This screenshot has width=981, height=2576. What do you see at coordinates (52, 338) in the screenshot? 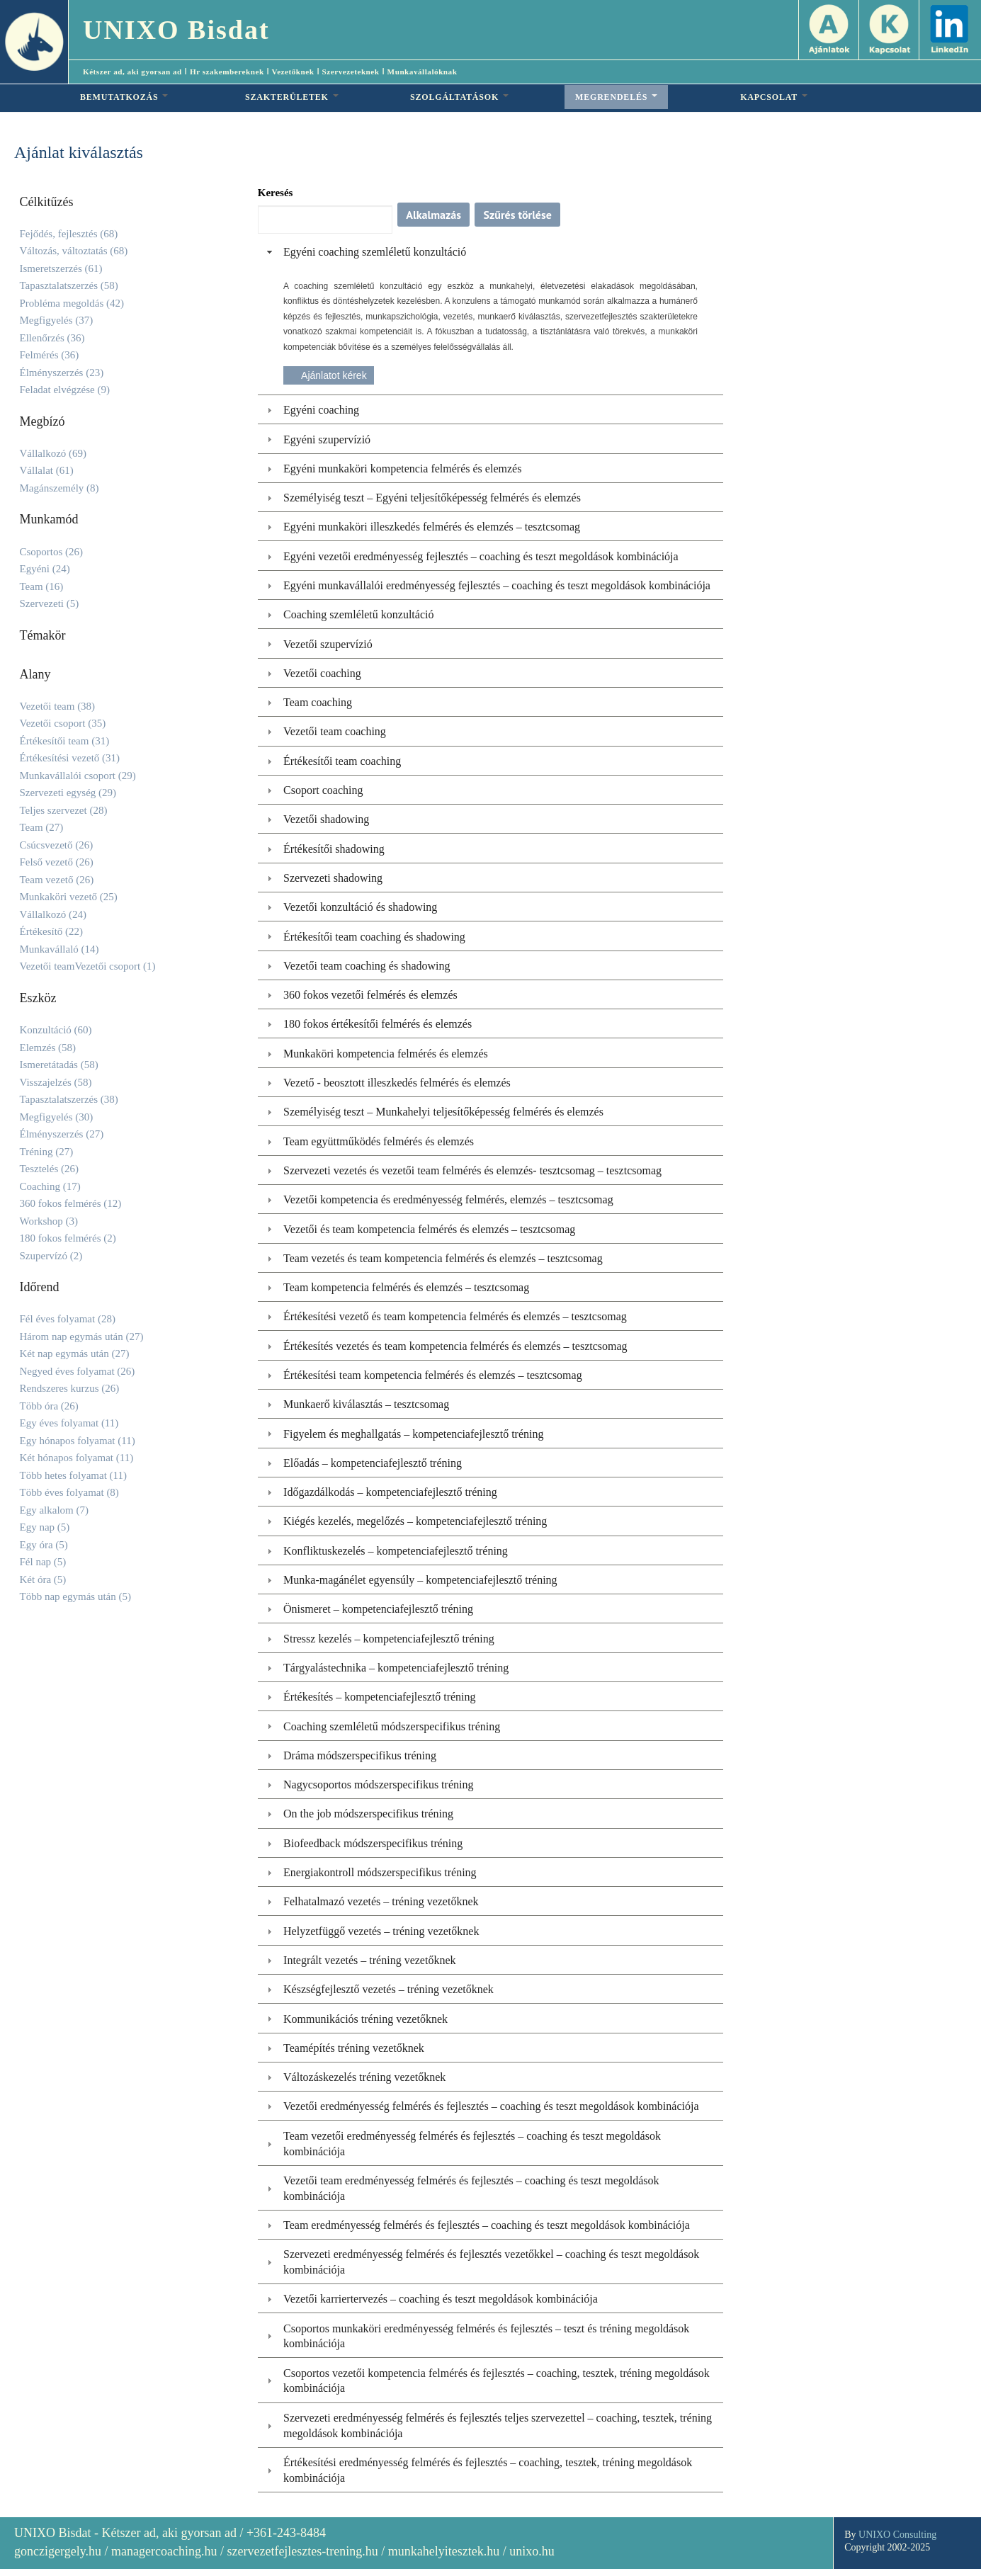
I see `Ellenőrzés (36)` at bounding box center [52, 338].